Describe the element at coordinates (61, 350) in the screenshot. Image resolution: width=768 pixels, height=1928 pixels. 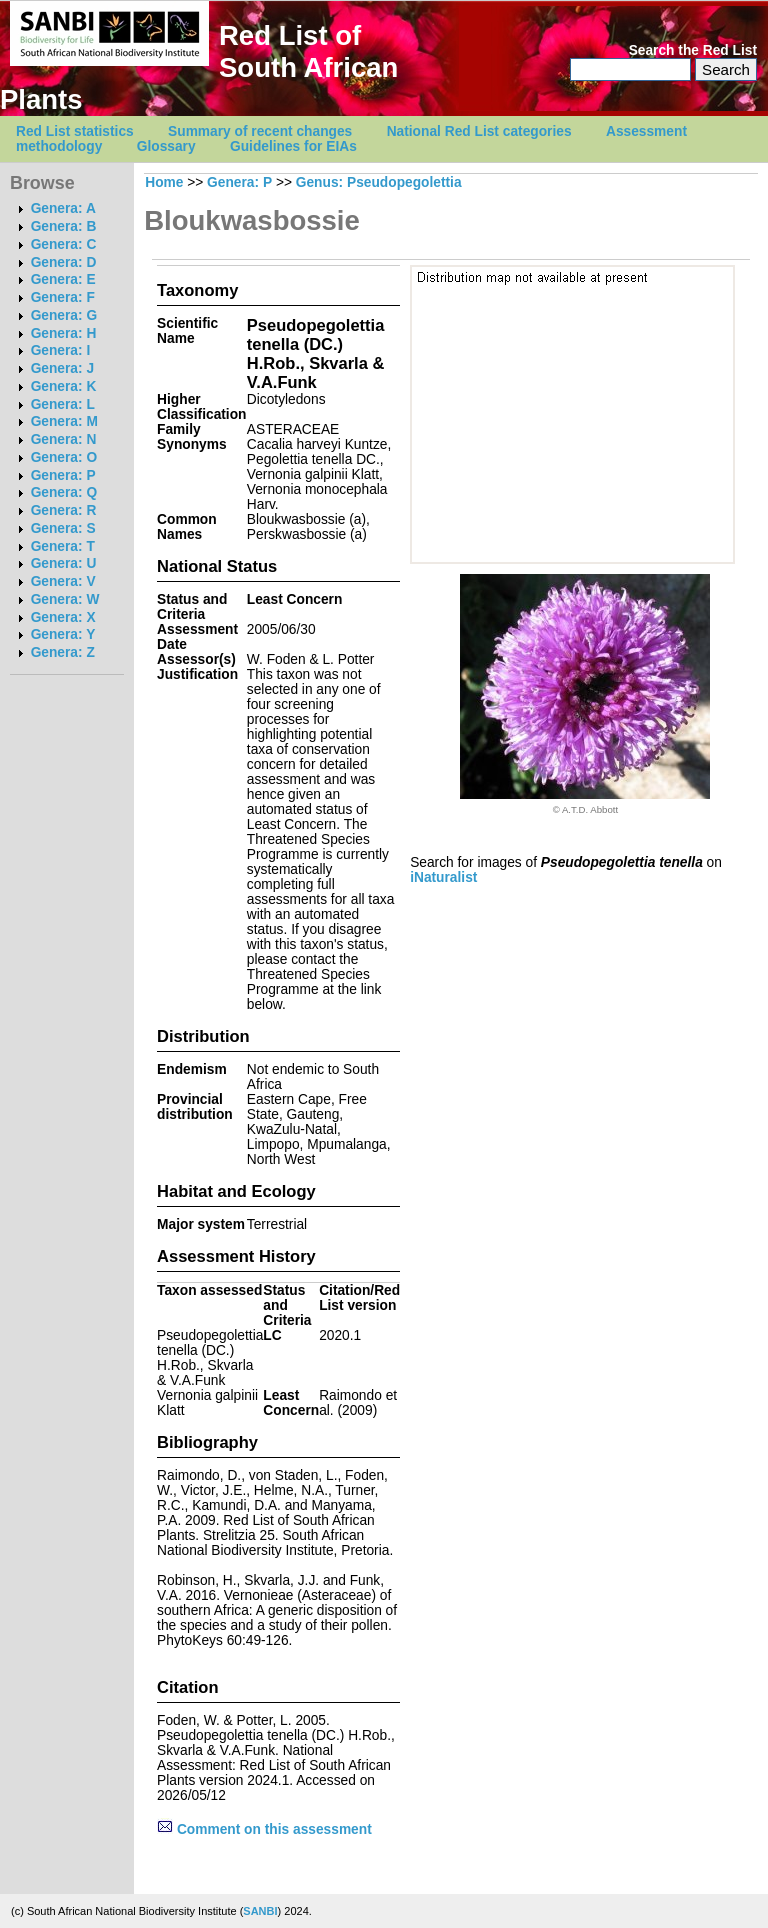
I see `Genera: I` at that location.